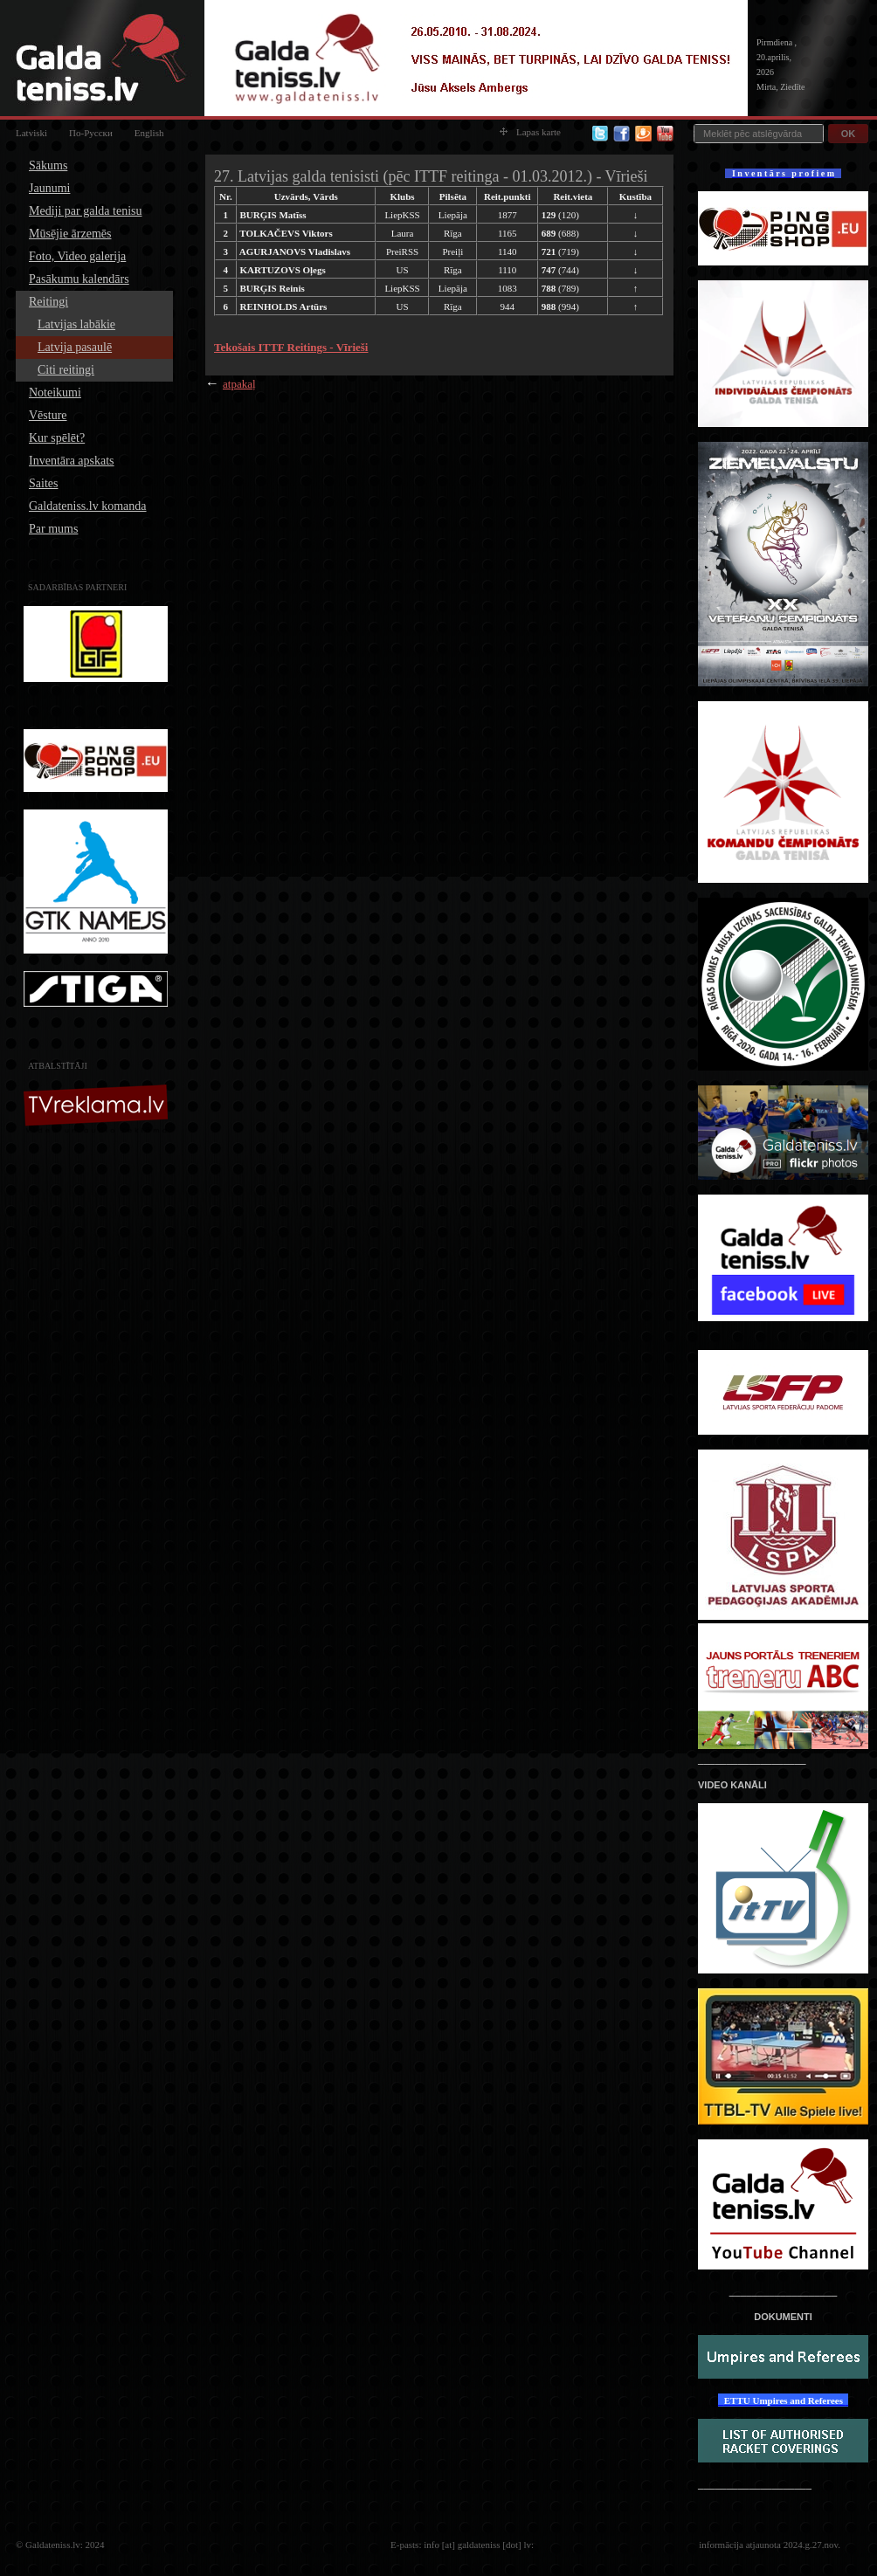  What do you see at coordinates (55, 392) in the screenshot?
I see `Noteikumi` at bounding box center [55, 392].